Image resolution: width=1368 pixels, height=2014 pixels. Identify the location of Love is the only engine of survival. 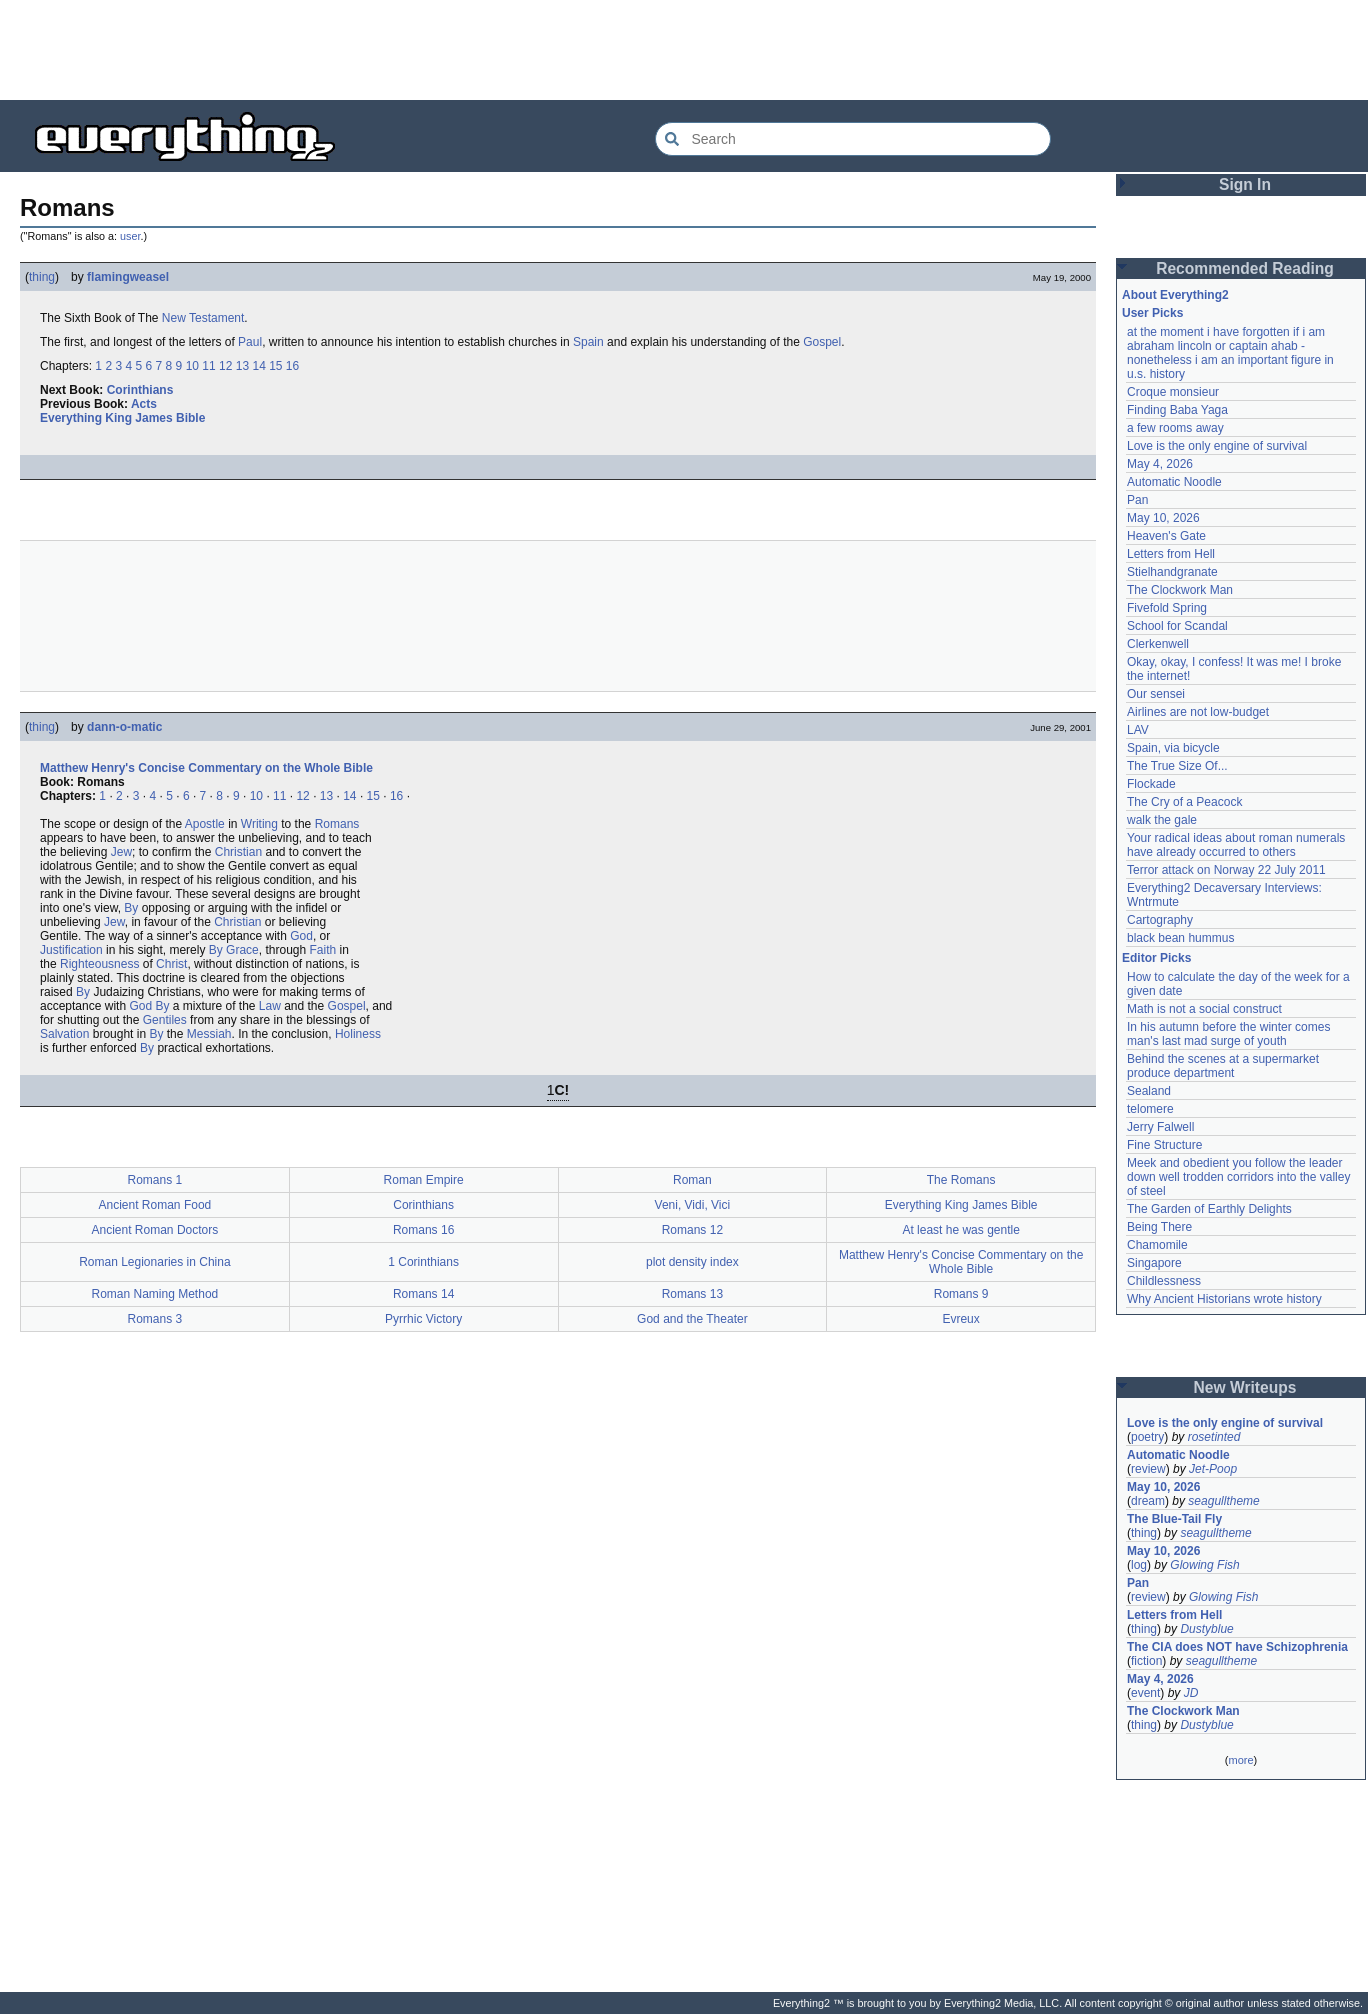
(1217, 446).